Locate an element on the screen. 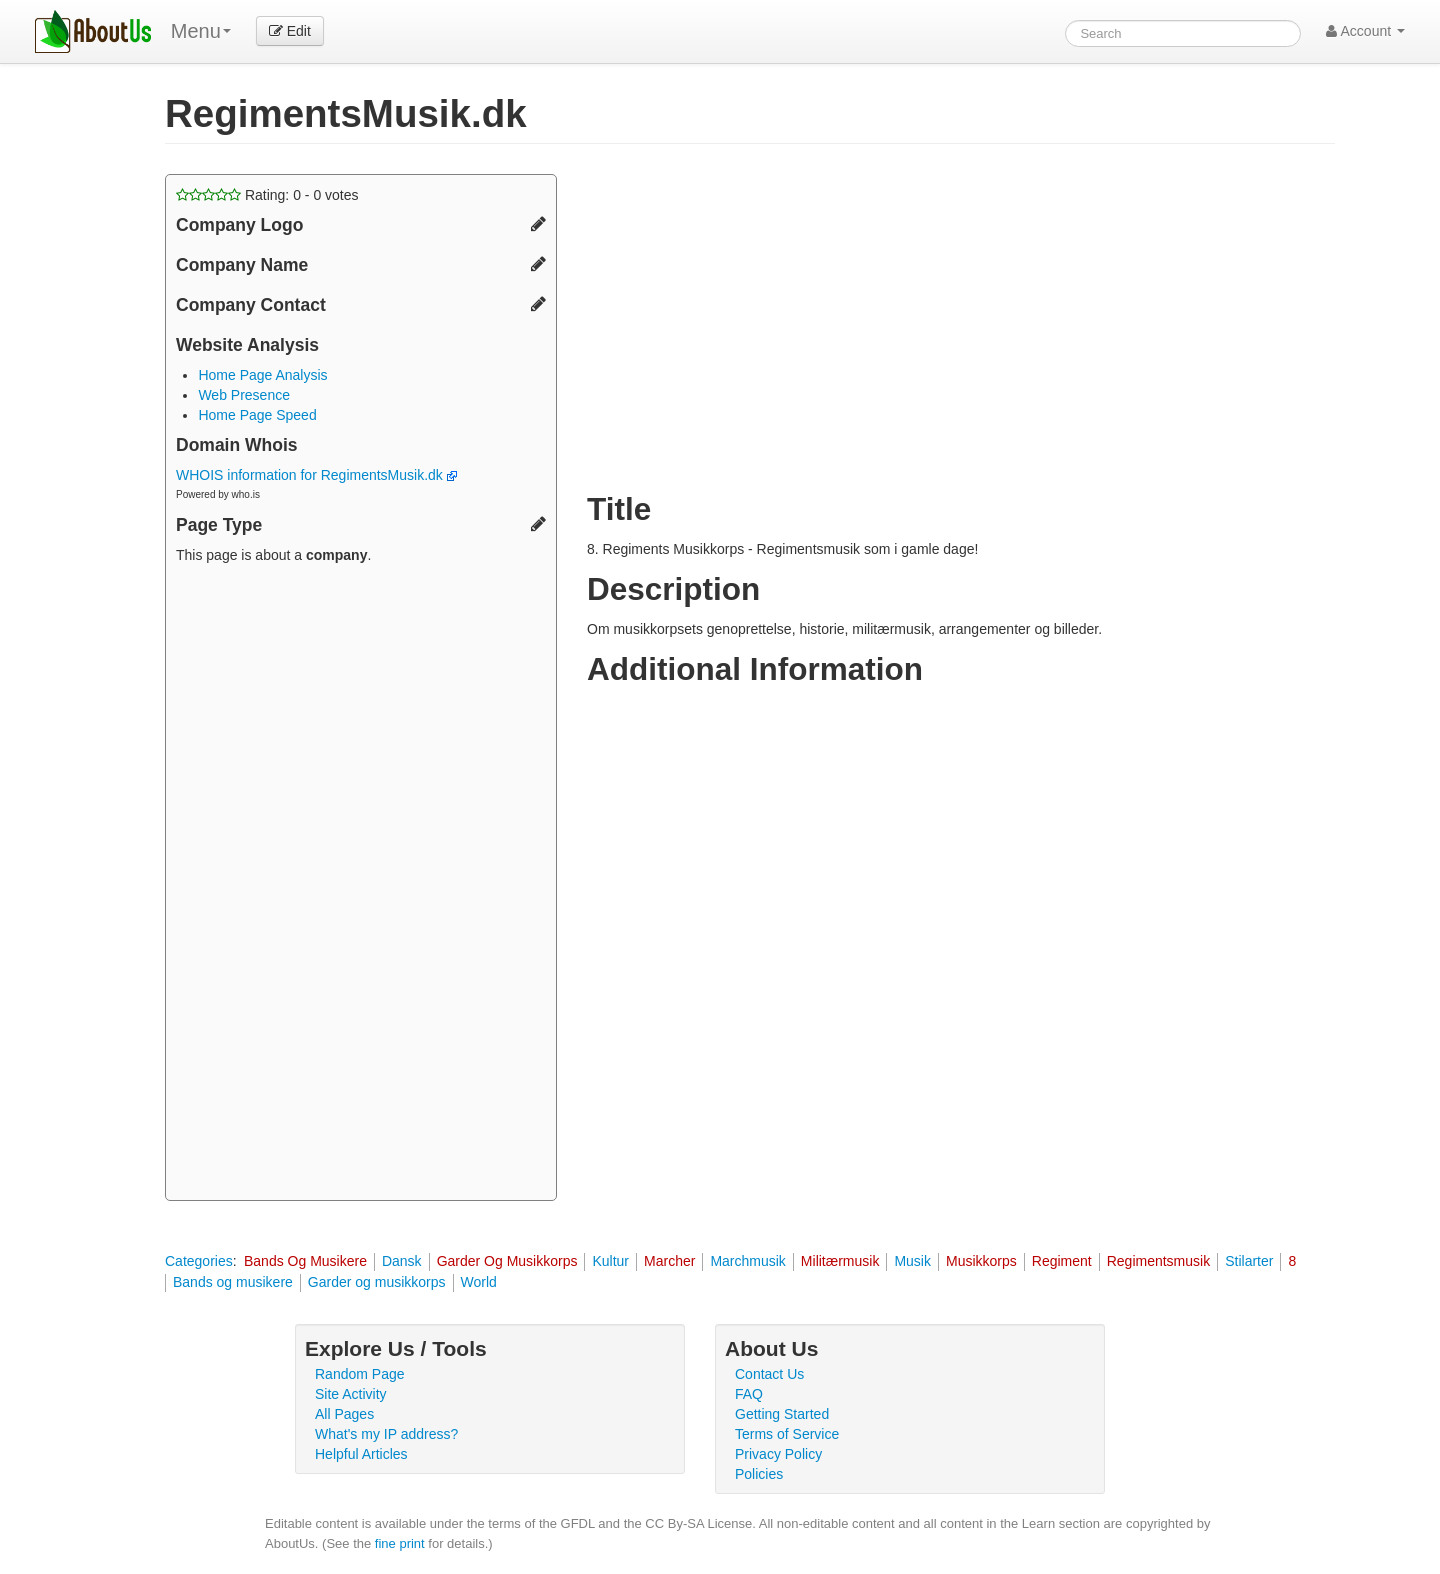  Musik is located at coordinates (912, 1261).